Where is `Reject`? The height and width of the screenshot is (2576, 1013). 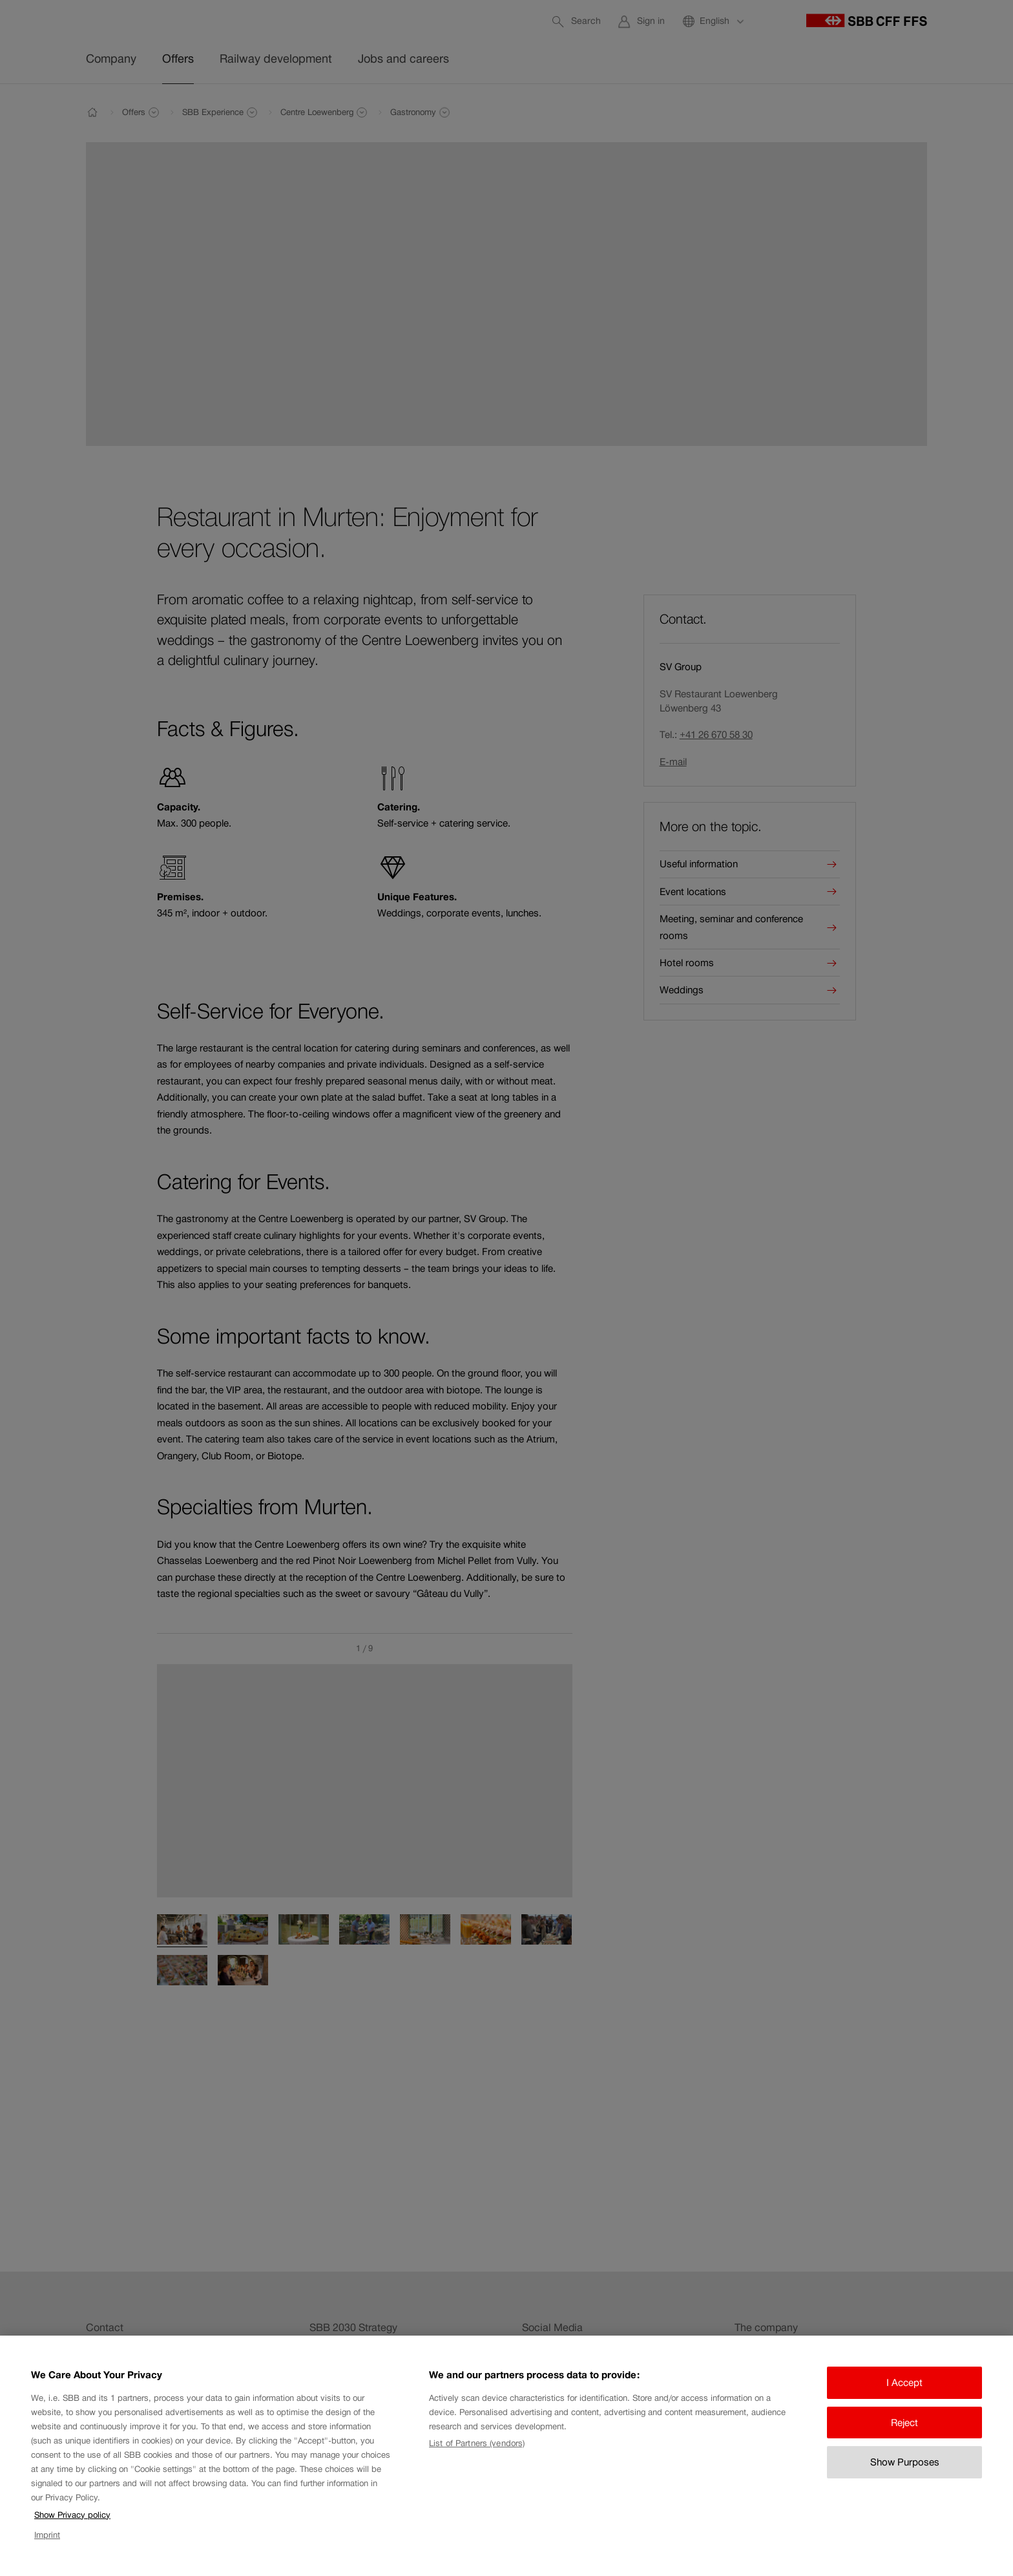 Reject is located at coordinates (904, 2433).